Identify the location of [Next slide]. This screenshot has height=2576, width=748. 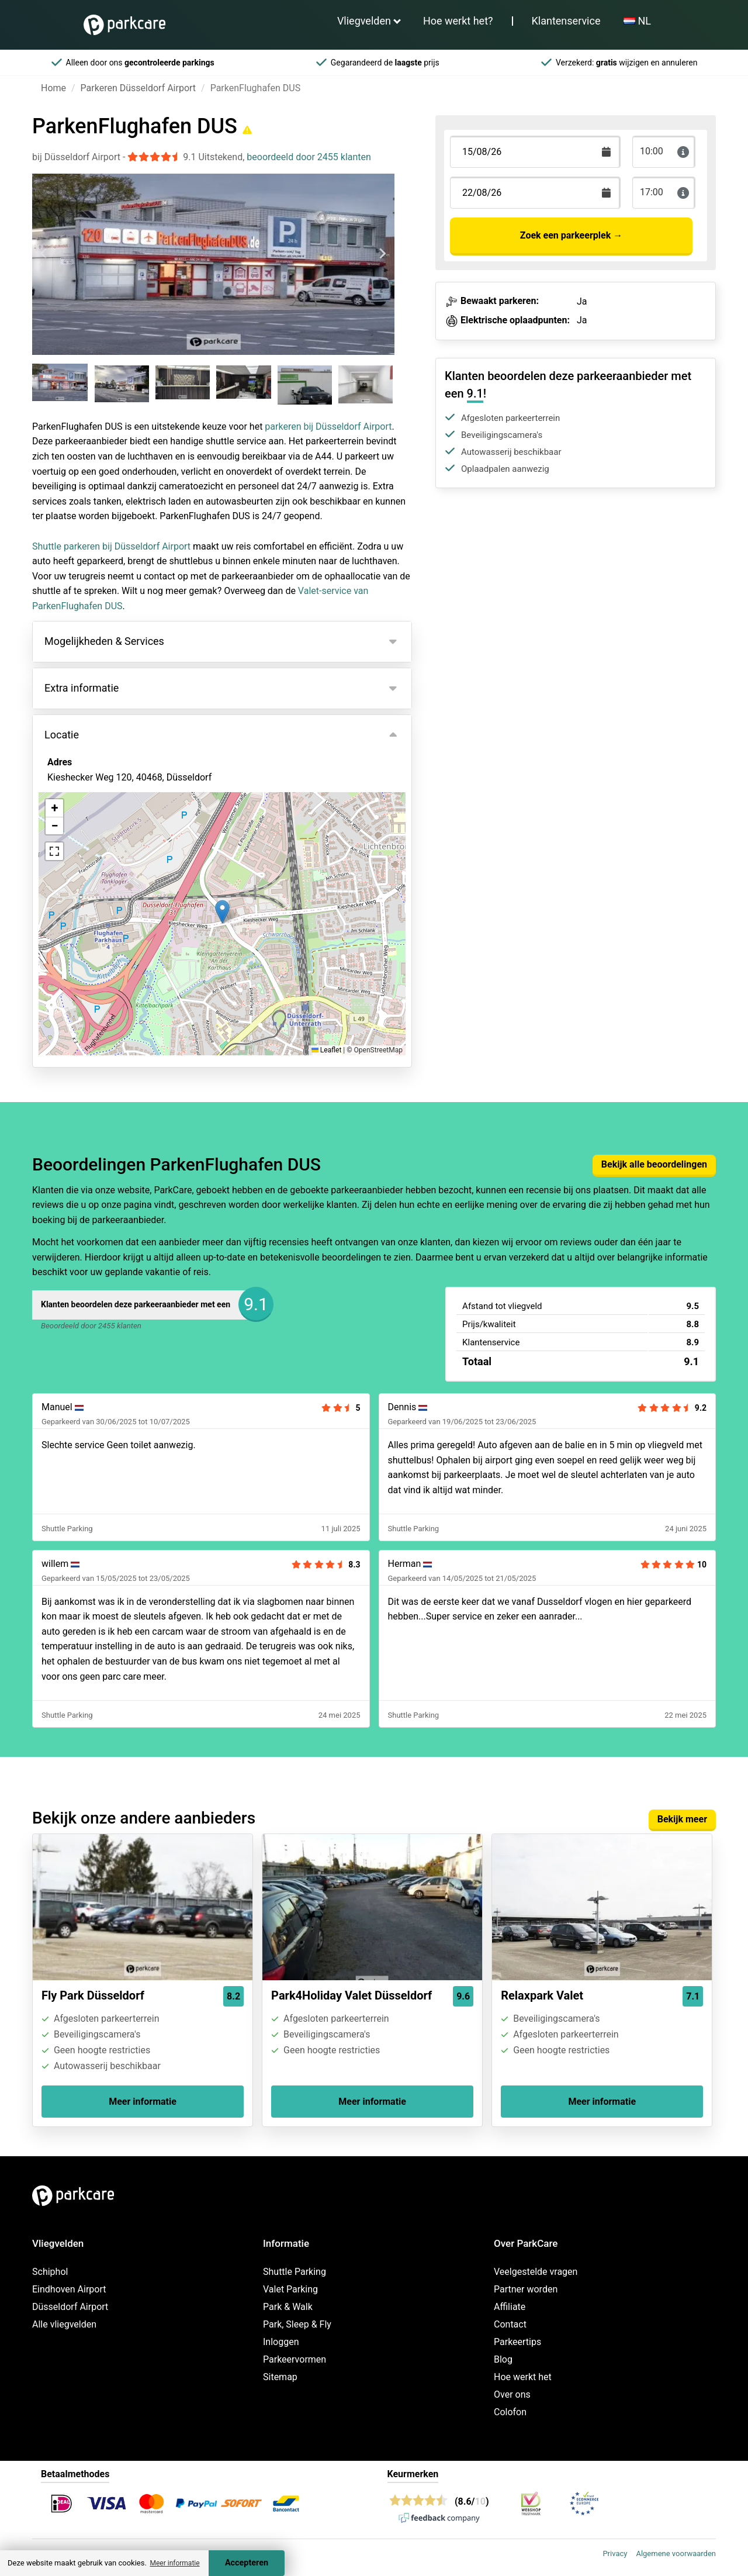
(382, 253).